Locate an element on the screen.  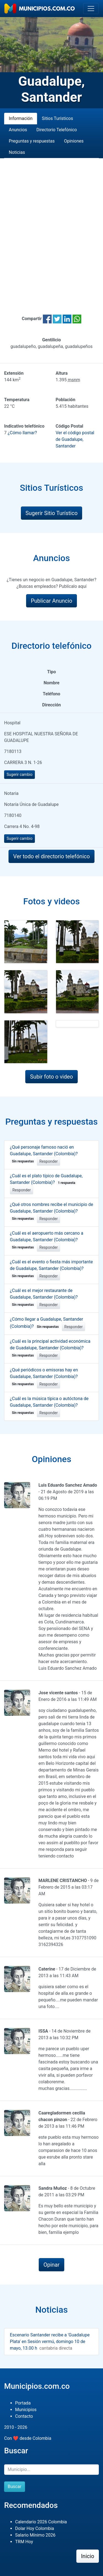
Ver el código postal de Guadalupe, Santander is located at coordinates (75, 439).